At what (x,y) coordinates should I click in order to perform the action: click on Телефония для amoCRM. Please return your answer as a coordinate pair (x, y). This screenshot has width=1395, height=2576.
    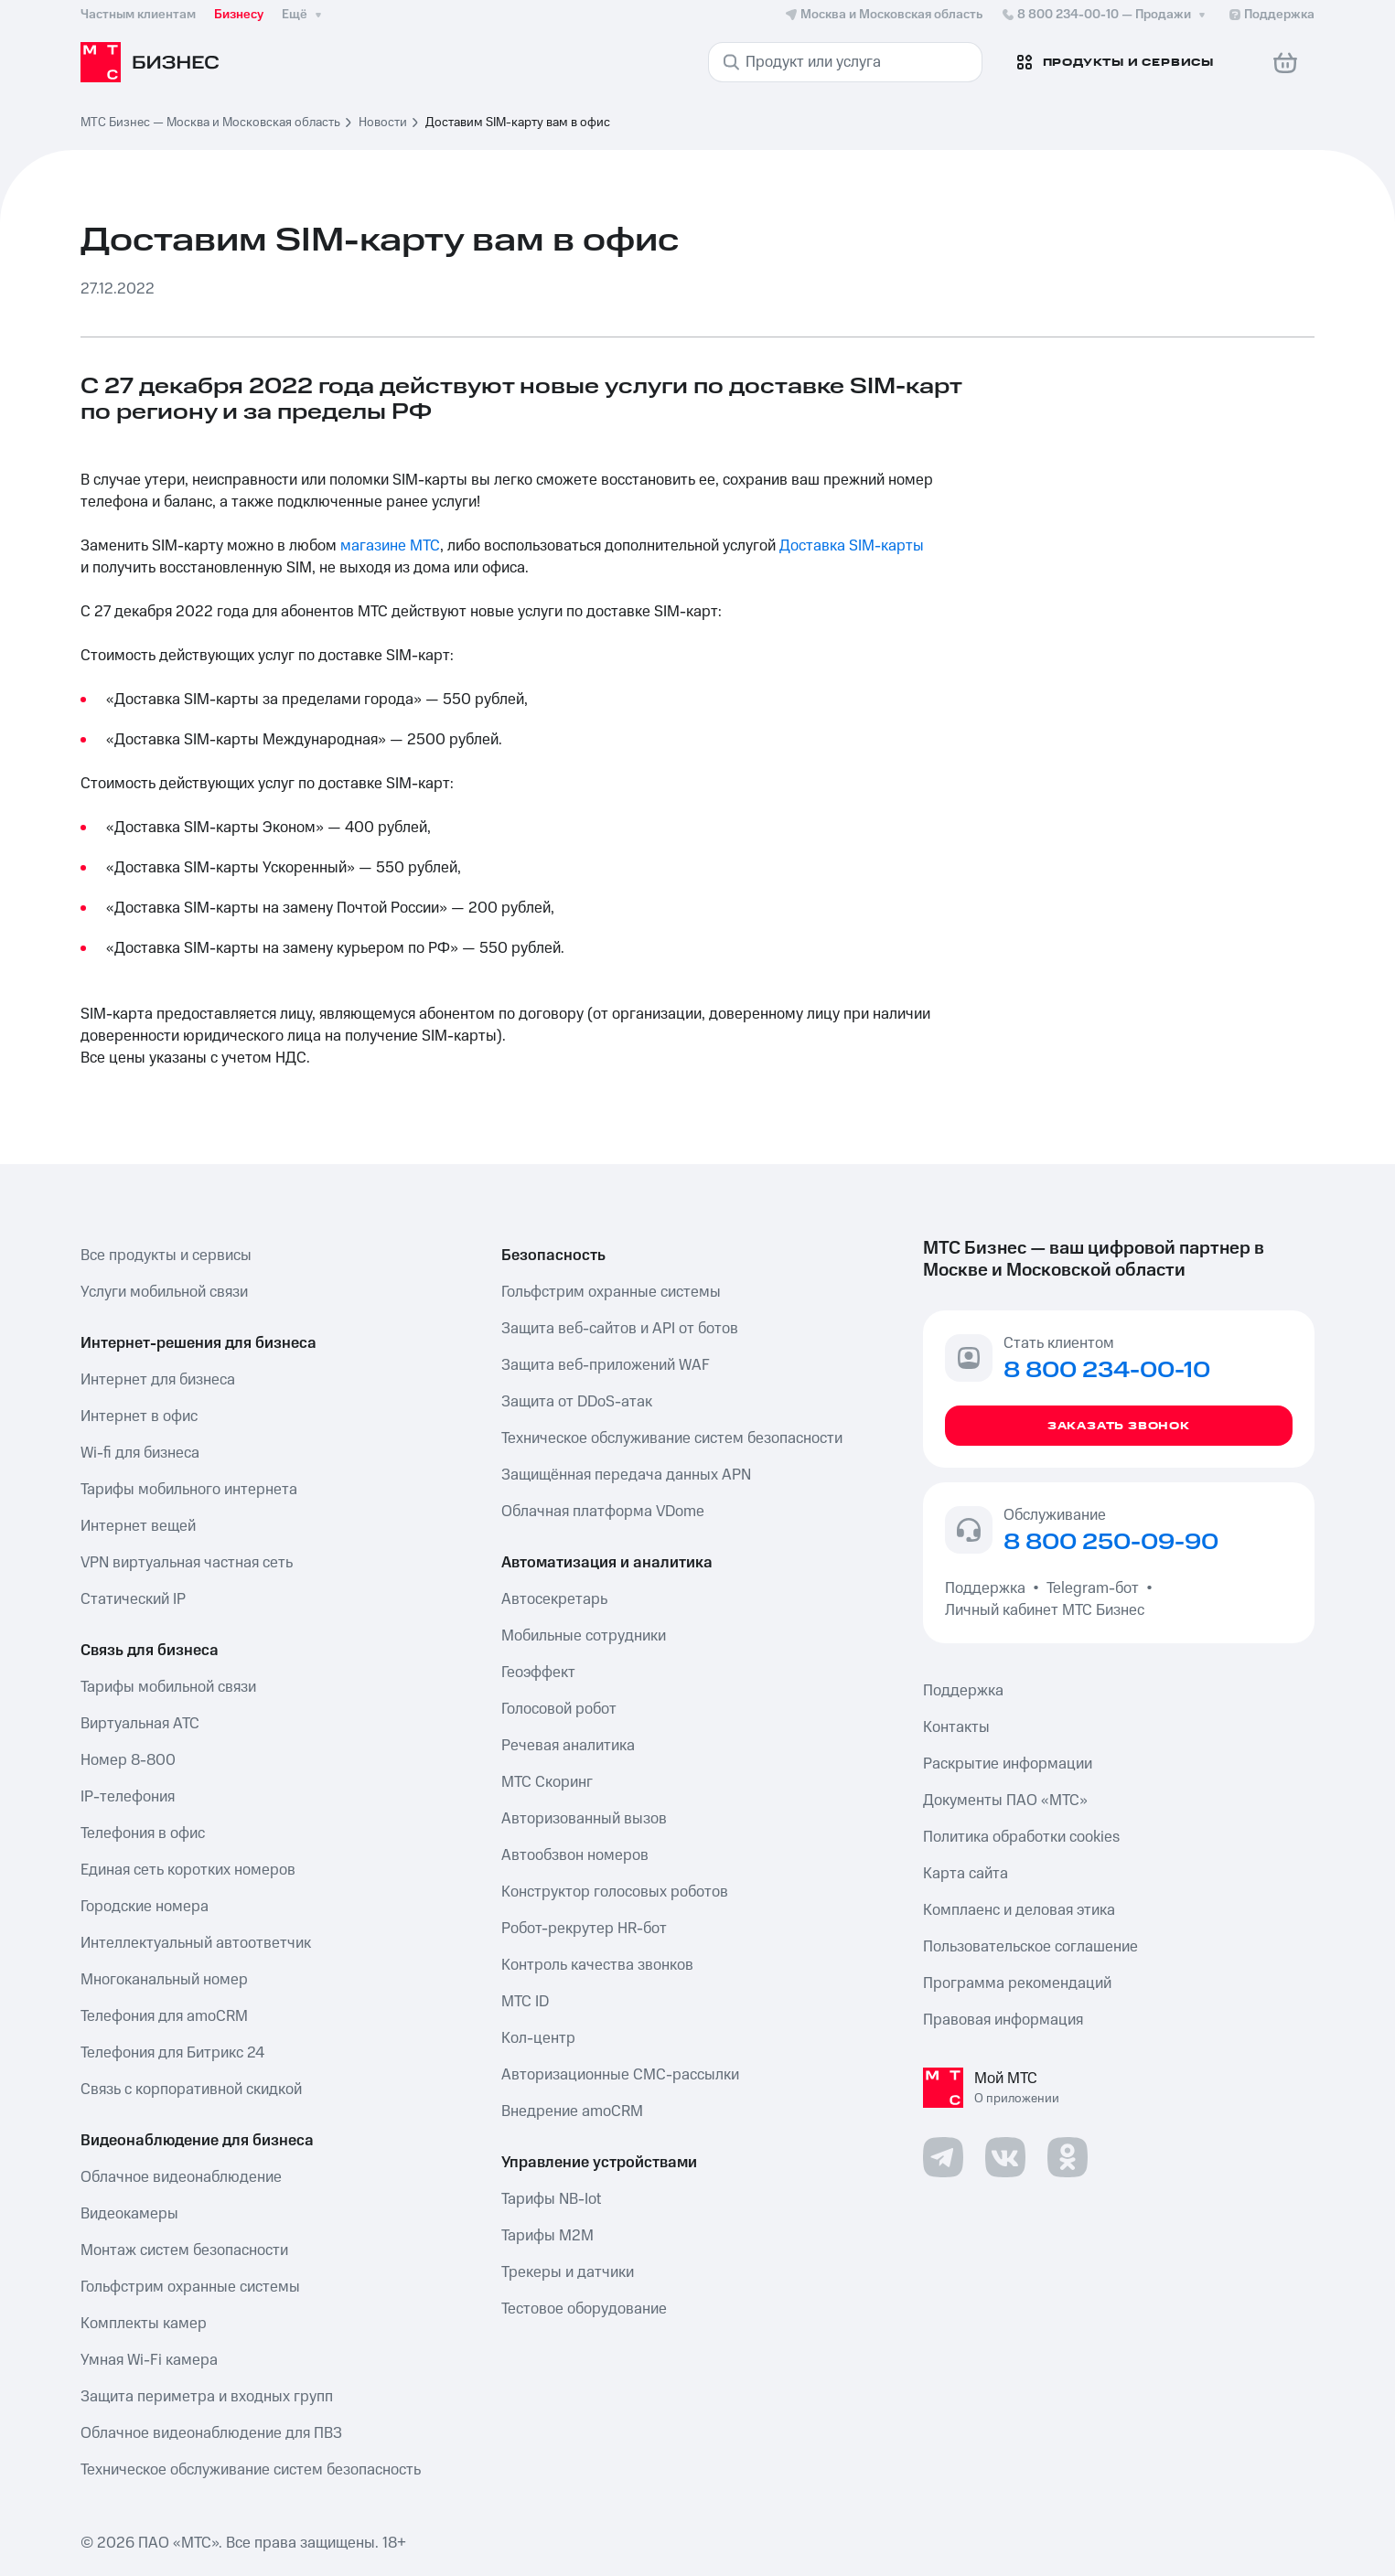
    Looking at the image, I should click on (164, 2016).